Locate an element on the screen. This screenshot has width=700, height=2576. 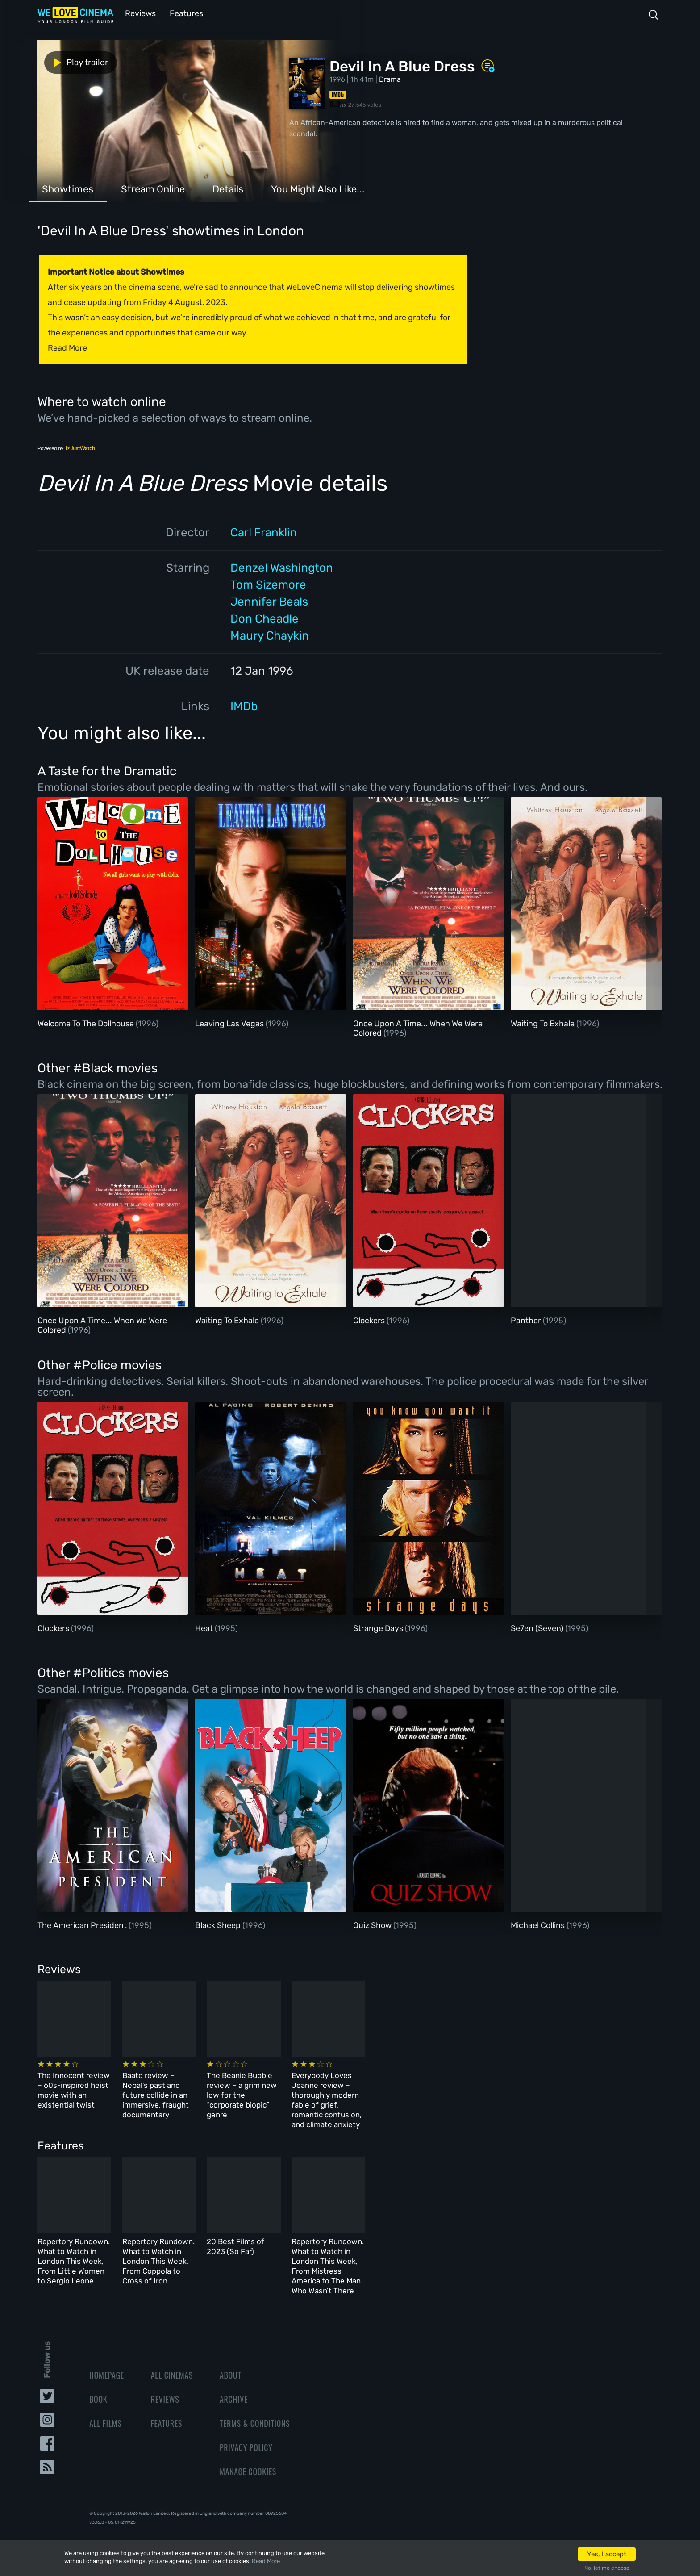
Waiting To Exhale is located at coordinates (543, 1023).